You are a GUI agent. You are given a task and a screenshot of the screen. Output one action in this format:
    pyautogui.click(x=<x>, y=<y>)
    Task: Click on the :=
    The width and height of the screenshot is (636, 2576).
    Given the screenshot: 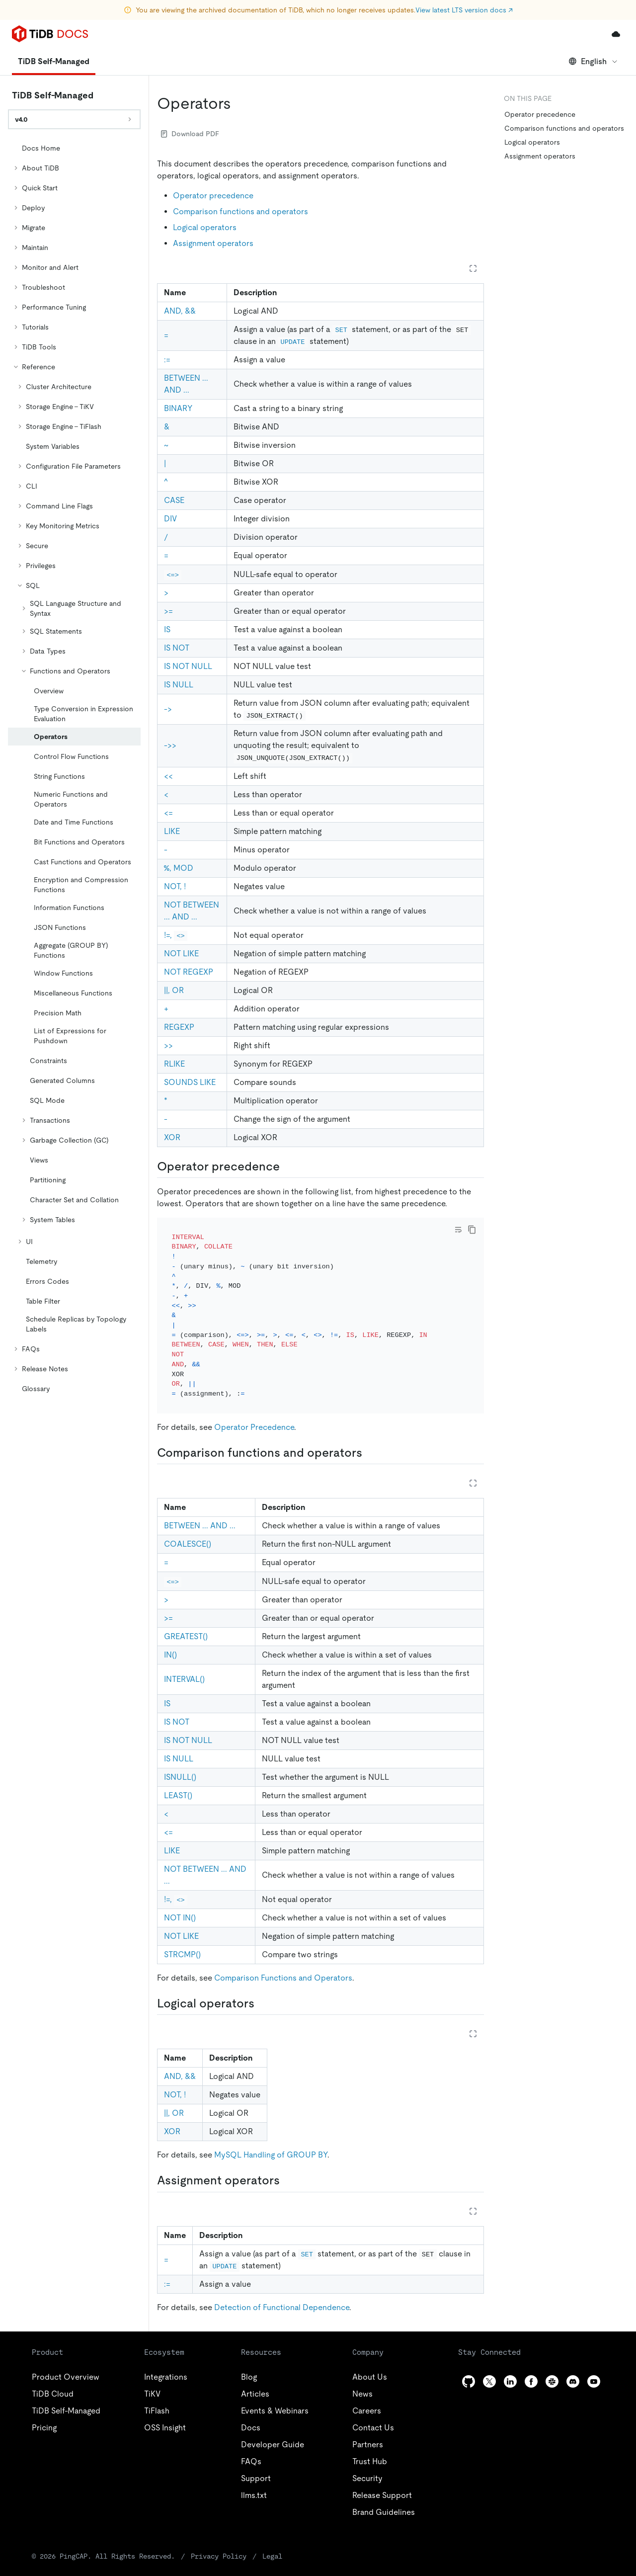 What is the action you would take?
    pyautogui.click(x=167, y=359)
    